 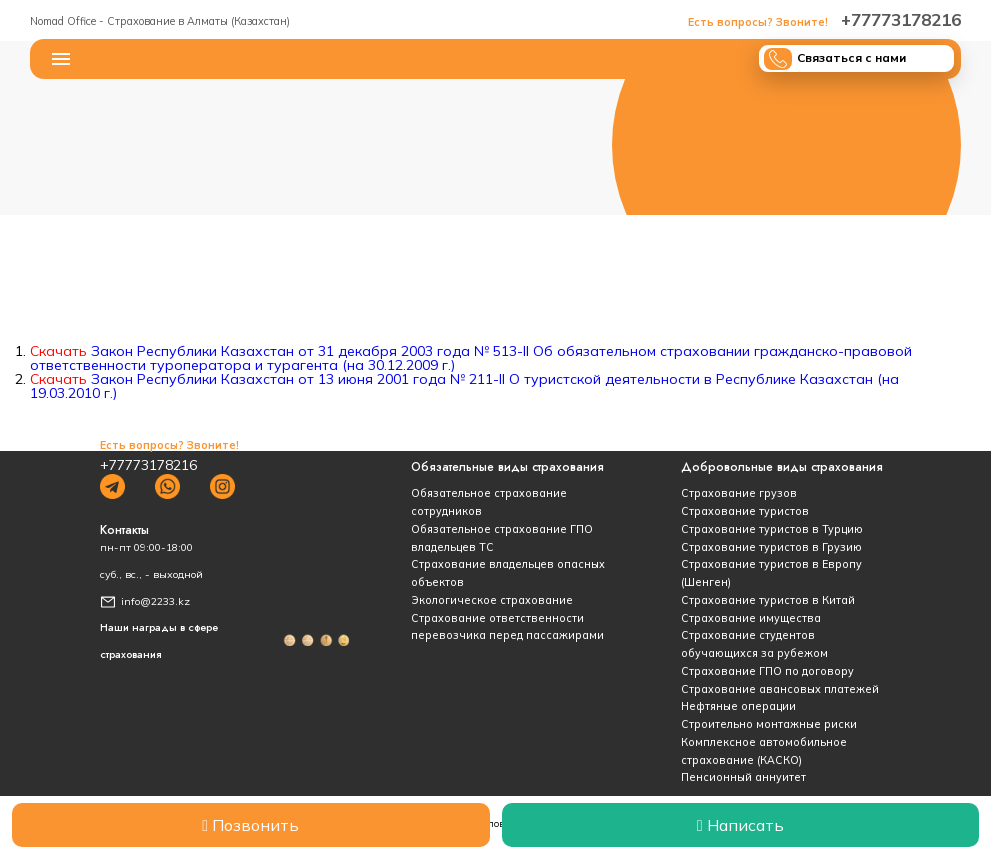 I want to click on Страхование грузов, so click(x=739, y=493).